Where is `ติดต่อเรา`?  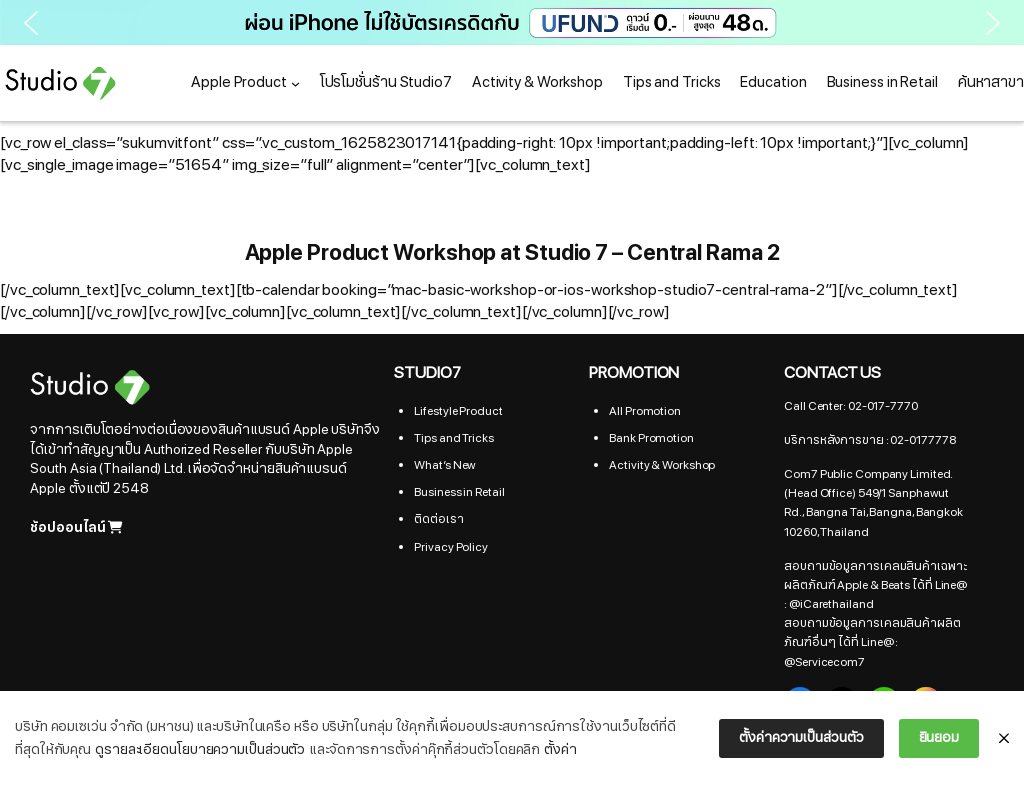
ติดต่อเรา is located at coordinates (438, 519).